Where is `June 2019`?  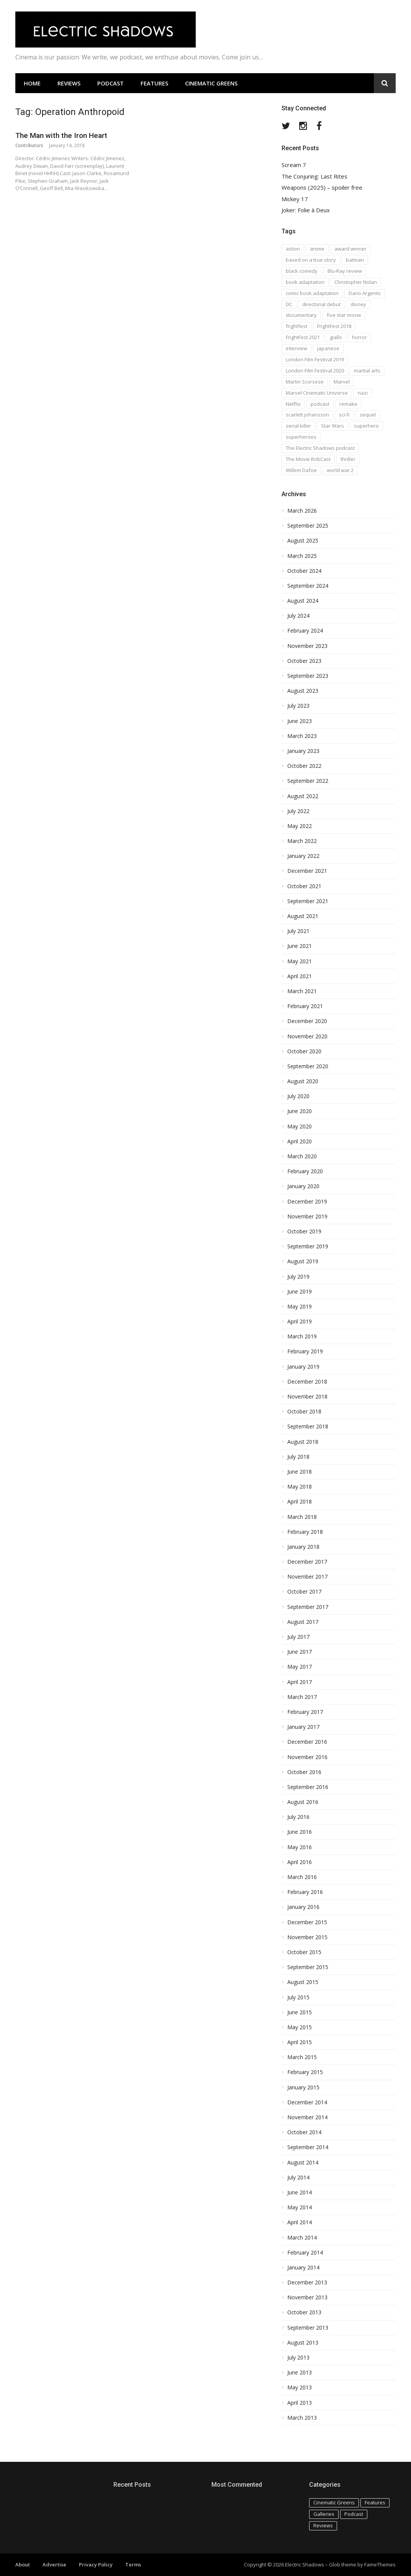 June 2019 is located at coordinates (299, 1291).